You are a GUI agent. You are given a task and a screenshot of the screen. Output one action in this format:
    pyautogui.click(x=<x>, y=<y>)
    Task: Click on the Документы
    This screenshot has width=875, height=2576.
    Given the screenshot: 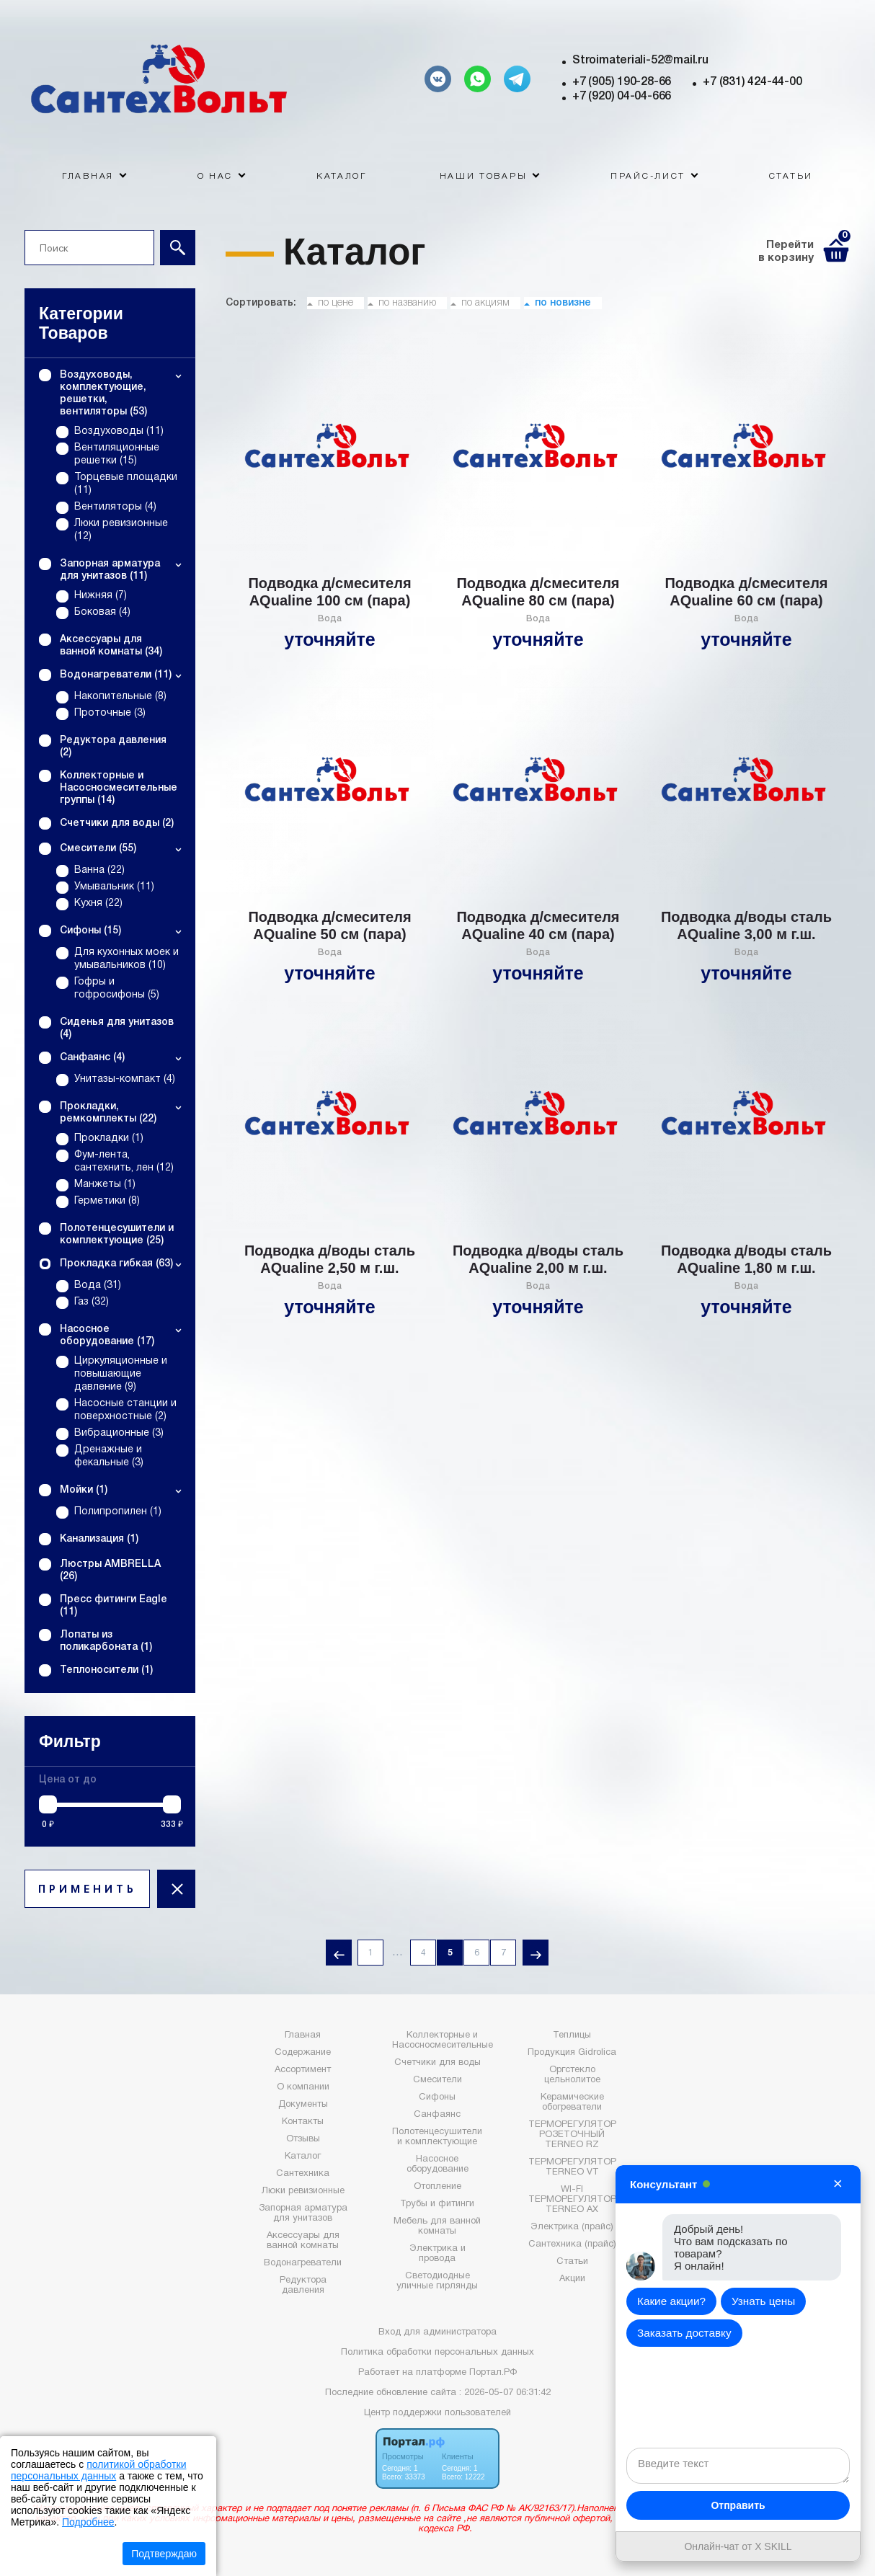 What is the action you would take?
    pyautogui.click(x=303, y=2104)
    